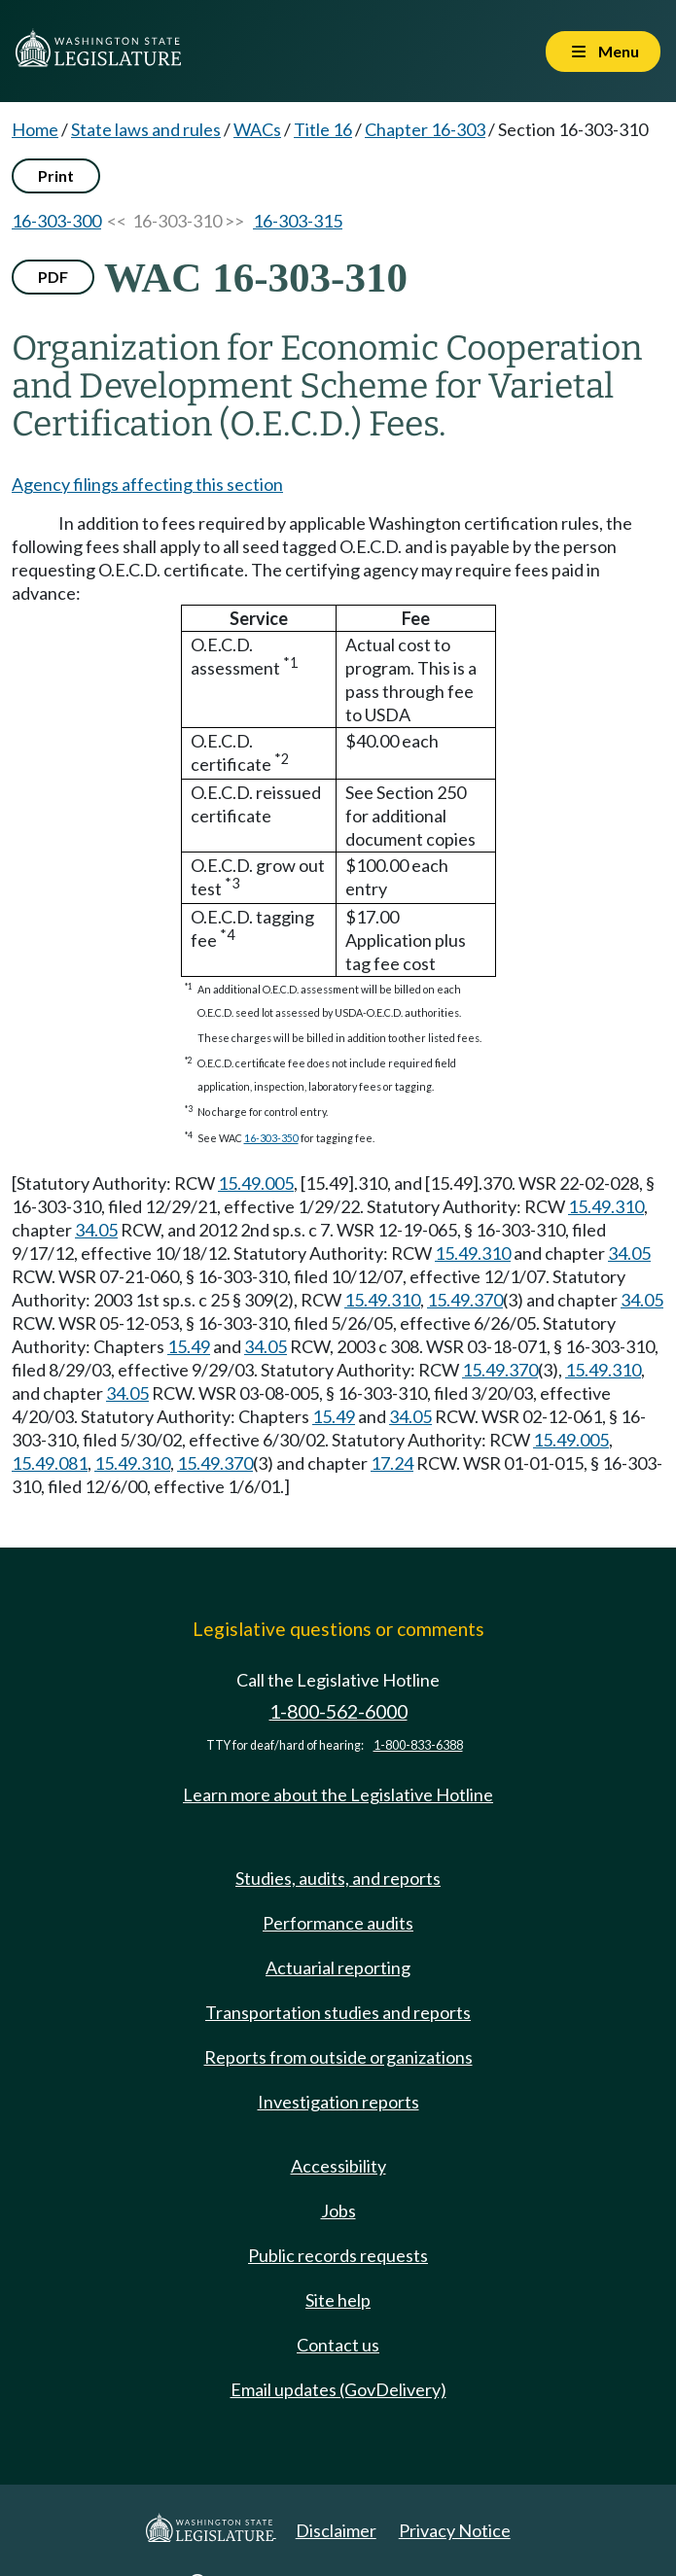 This screenshot has width=676, height=2576. I want to click on Investigation reports, so click(338, 2101).